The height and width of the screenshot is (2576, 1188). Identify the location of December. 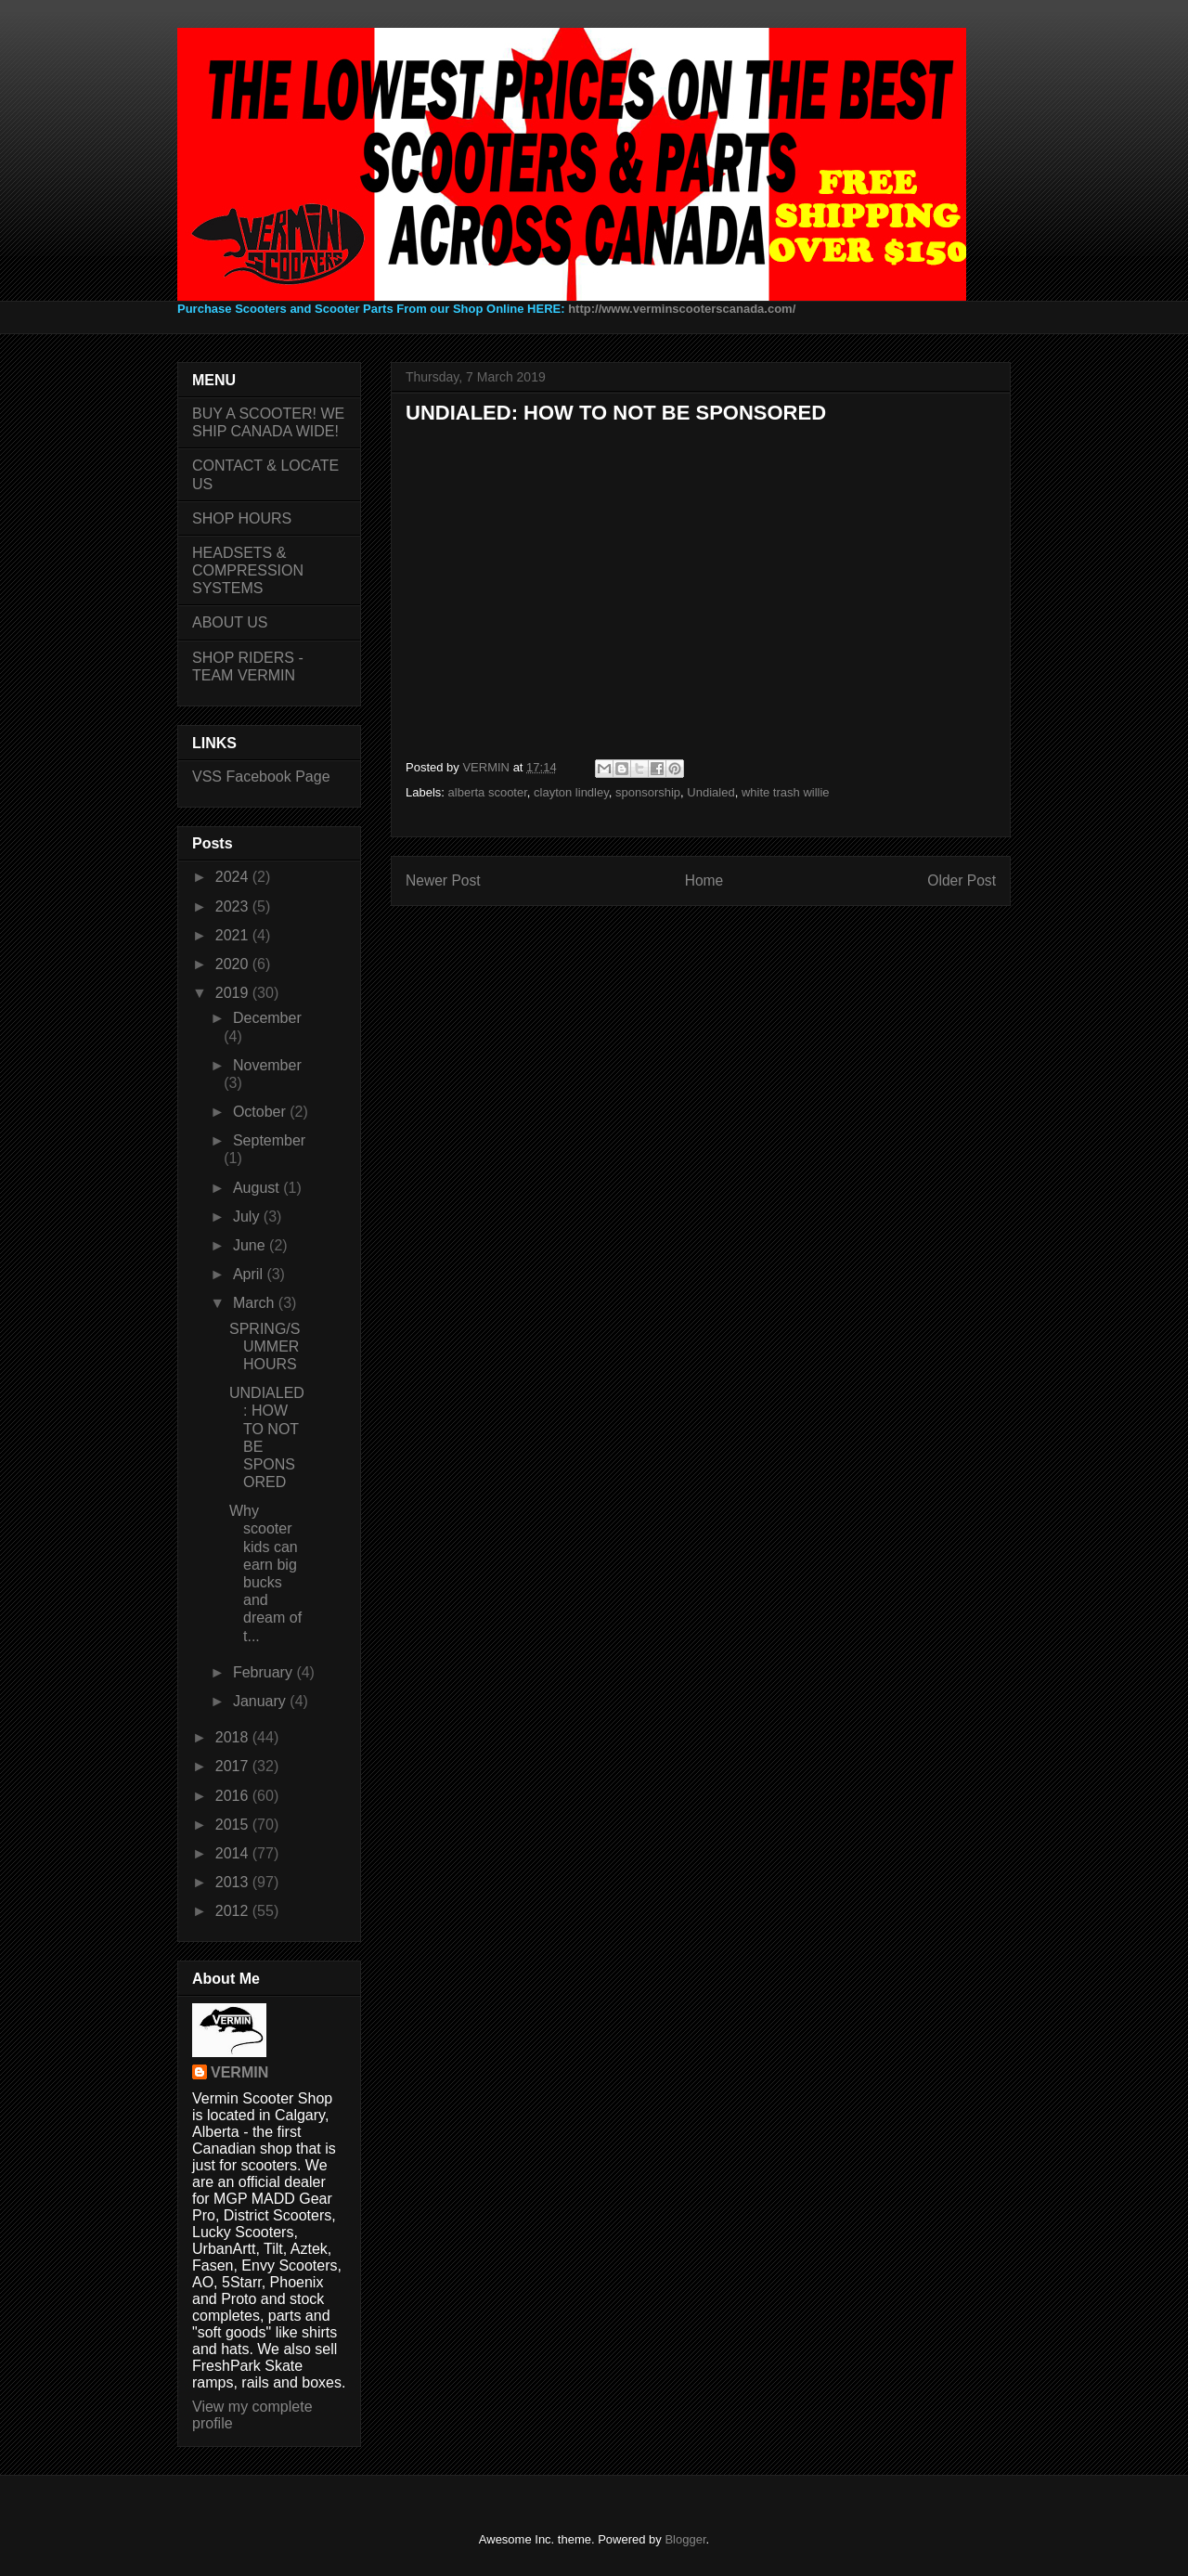
(267, 1018).